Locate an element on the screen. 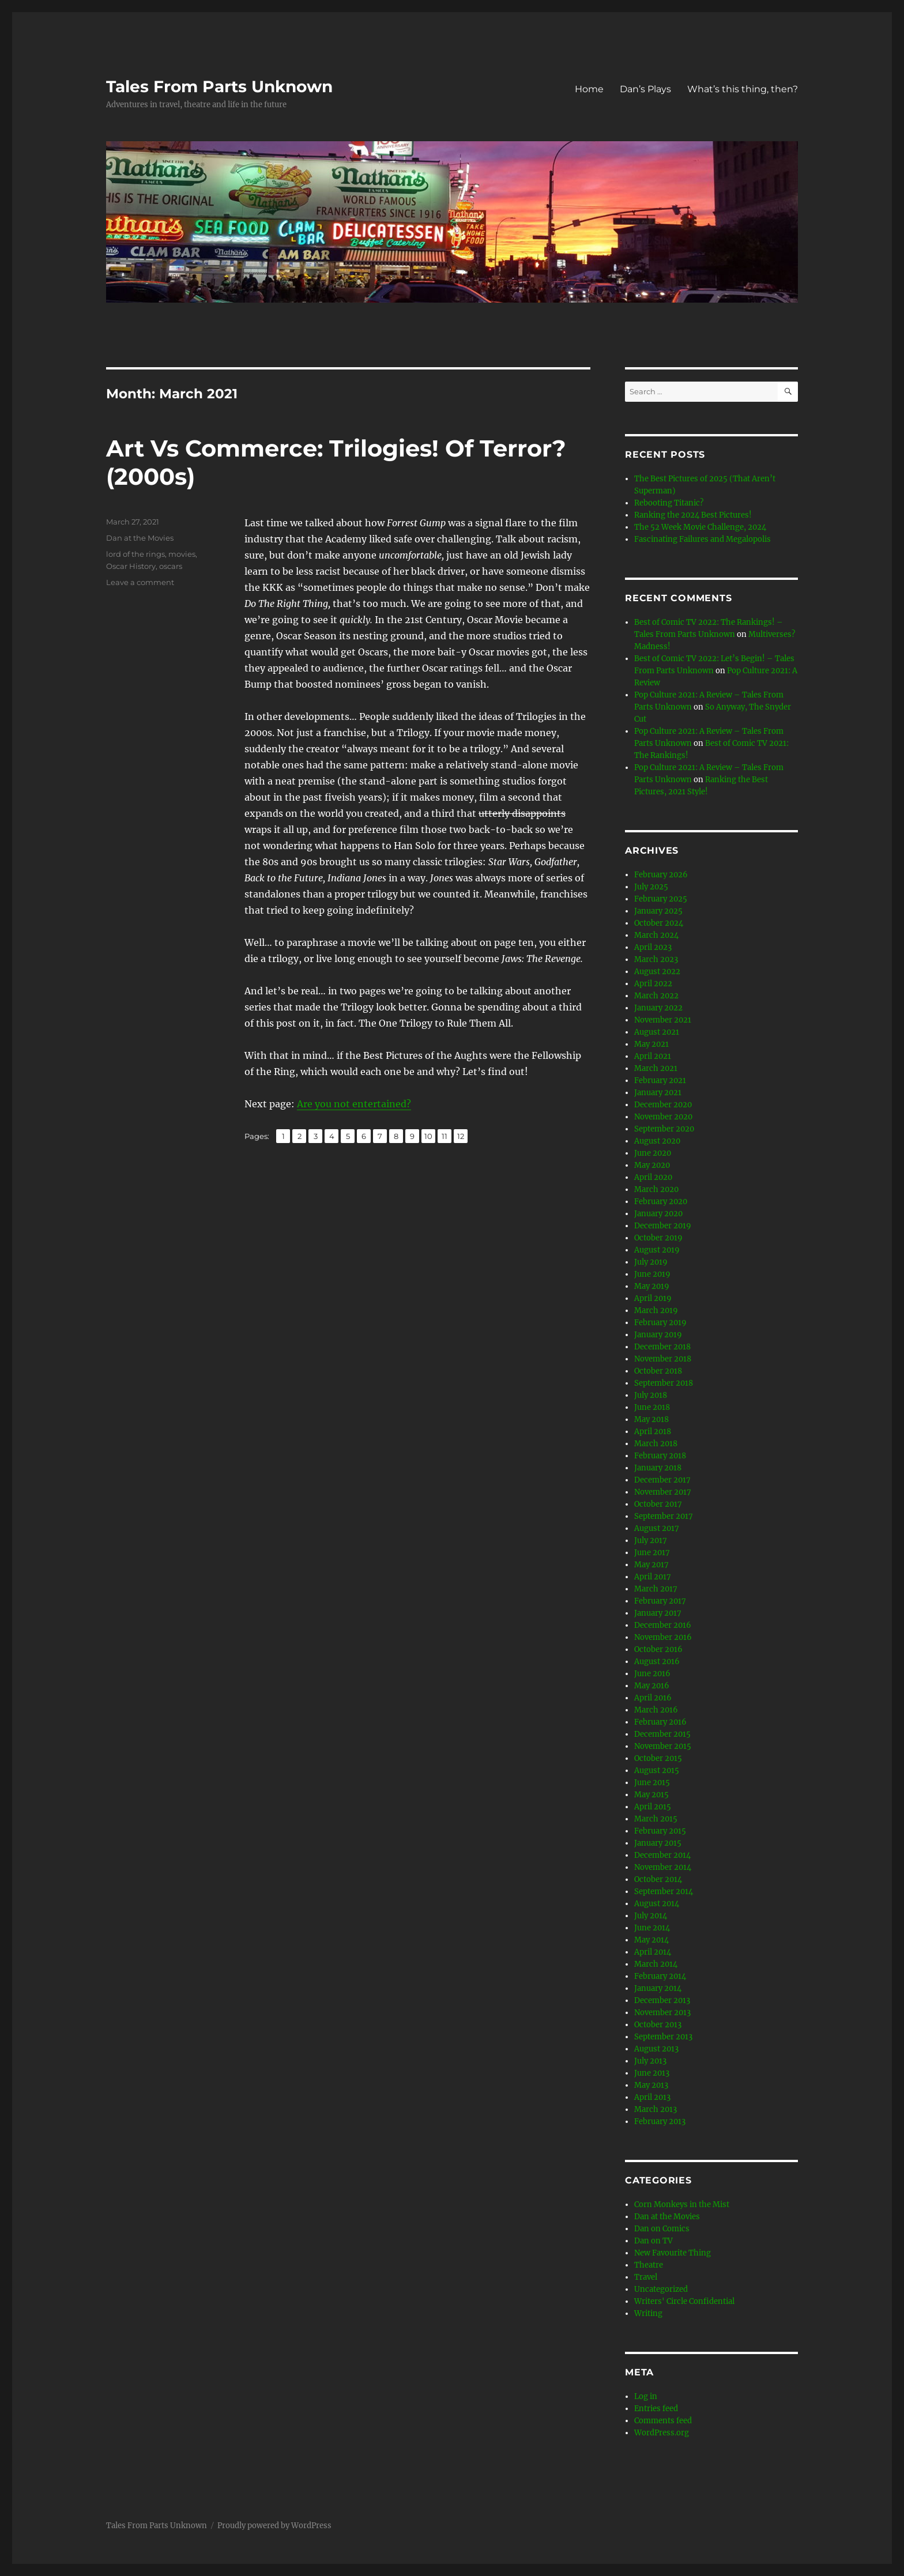  April 2022 is located at coordinates (653, 984).